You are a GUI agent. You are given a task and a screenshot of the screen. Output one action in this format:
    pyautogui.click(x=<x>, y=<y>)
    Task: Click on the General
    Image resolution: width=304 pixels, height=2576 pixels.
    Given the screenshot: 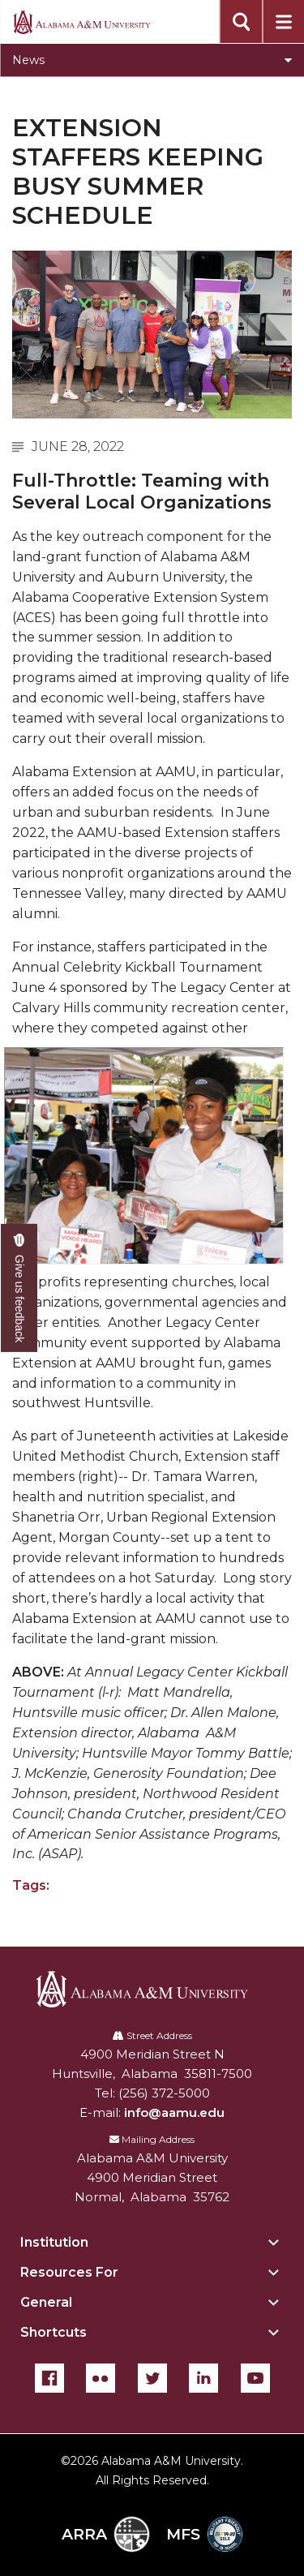 What is the action you would take?
    pyautogui.click(x=46, y=2302)
    